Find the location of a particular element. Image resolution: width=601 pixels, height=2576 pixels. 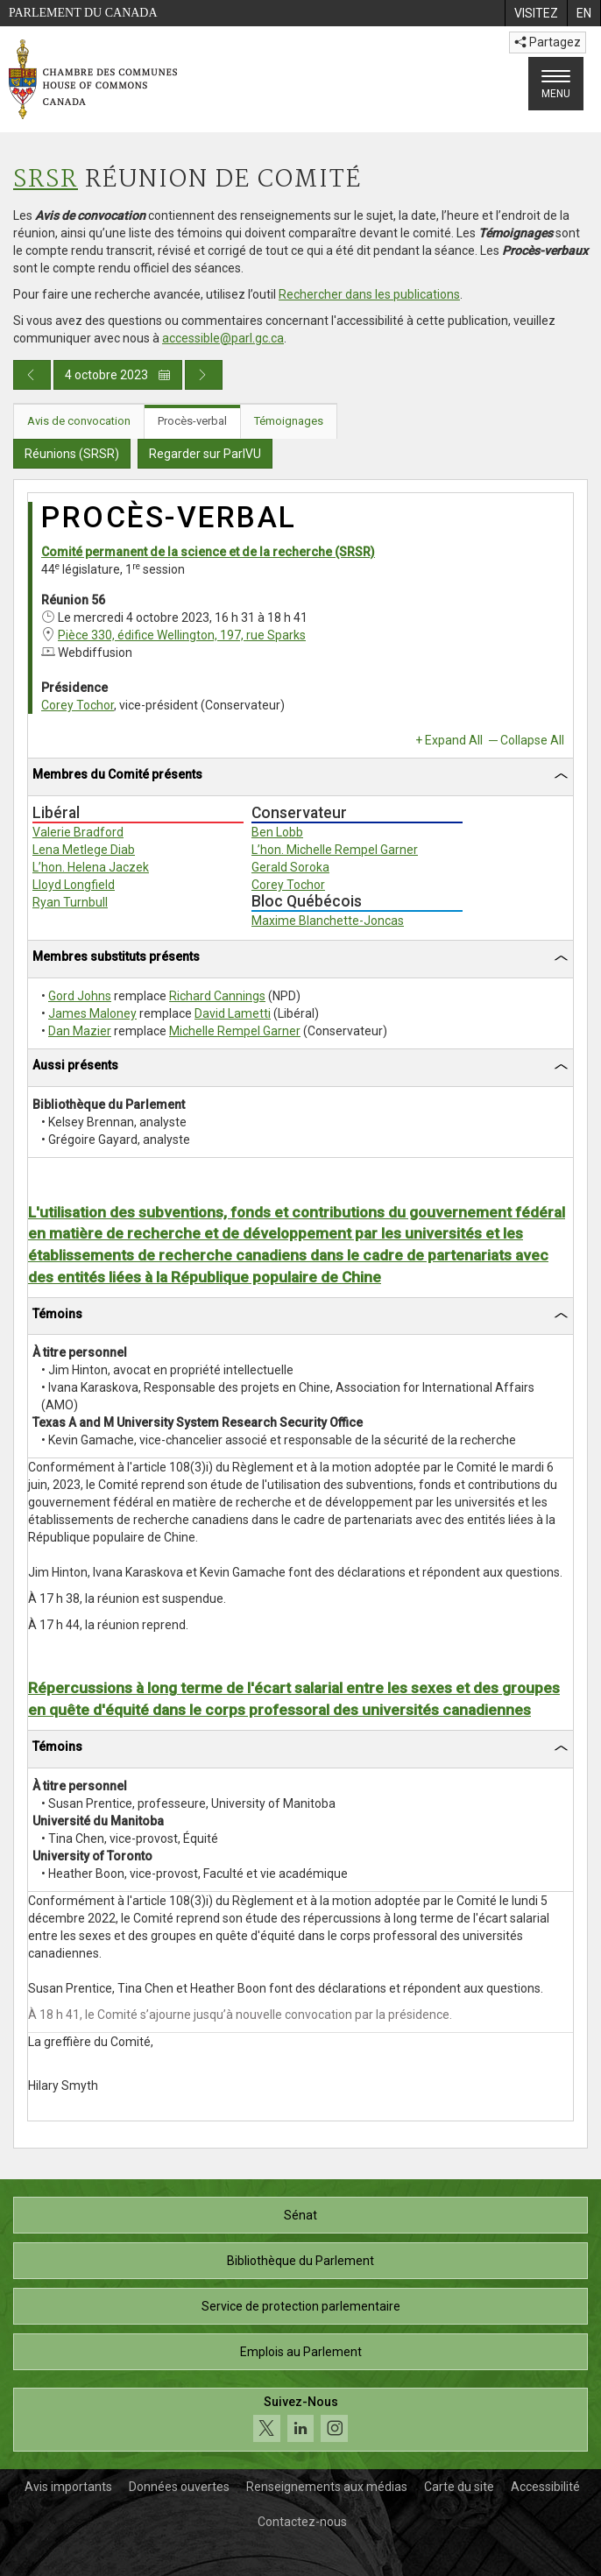

Emplois au Parlement is located at coordinates (301, 2352).